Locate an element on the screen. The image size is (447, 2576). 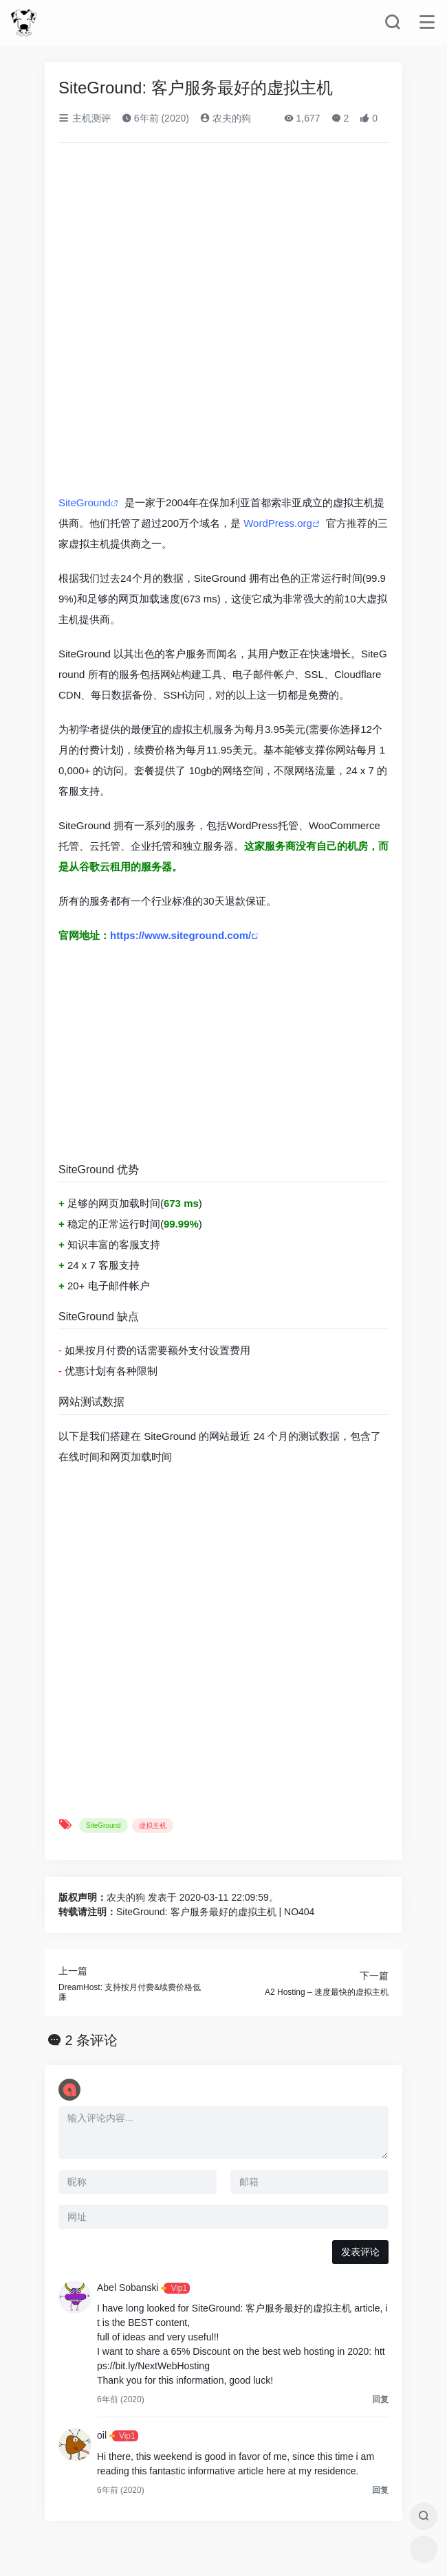
SiteGround: 客户服务最好的虚拟主机 | NO404 is located at coordinates (215, 1911).